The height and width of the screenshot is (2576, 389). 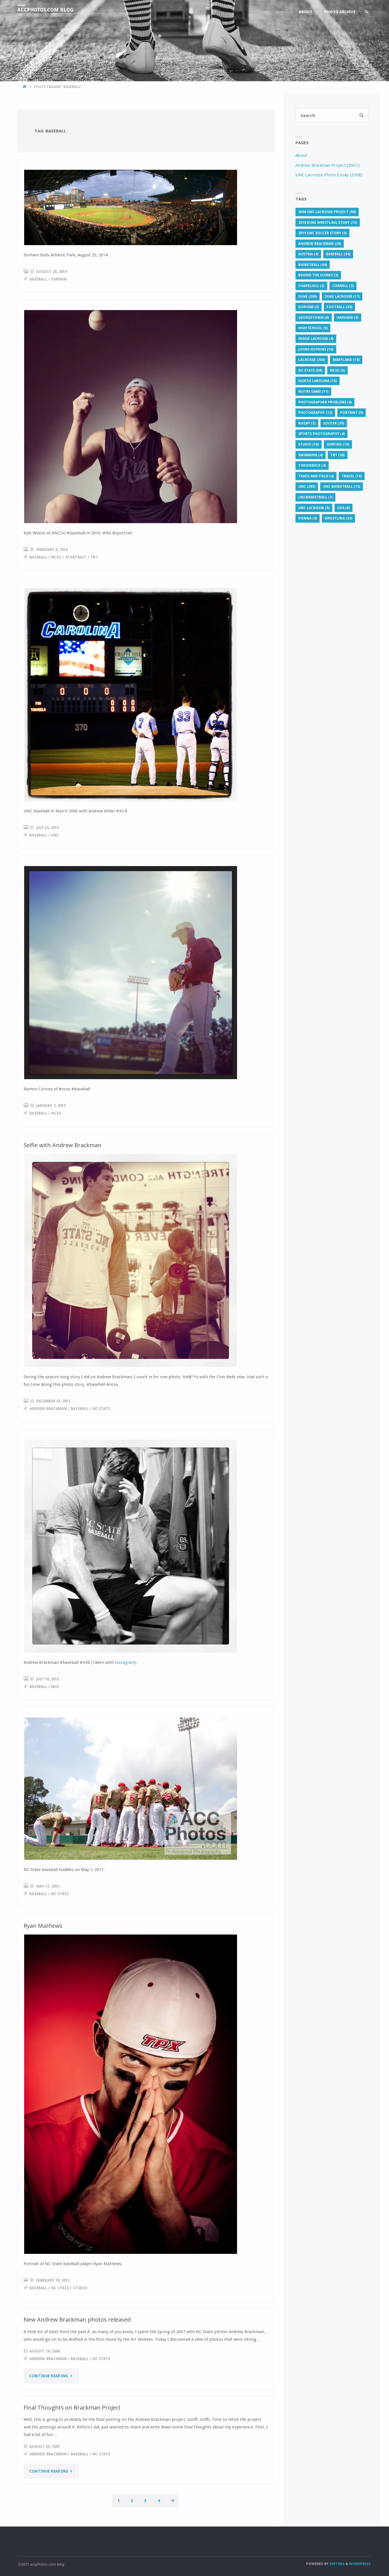 What do you see at coordinates (338, 455) in the screenshot?
I see `TBT [TBT (30 items)]` at bounding box center [338, 455].